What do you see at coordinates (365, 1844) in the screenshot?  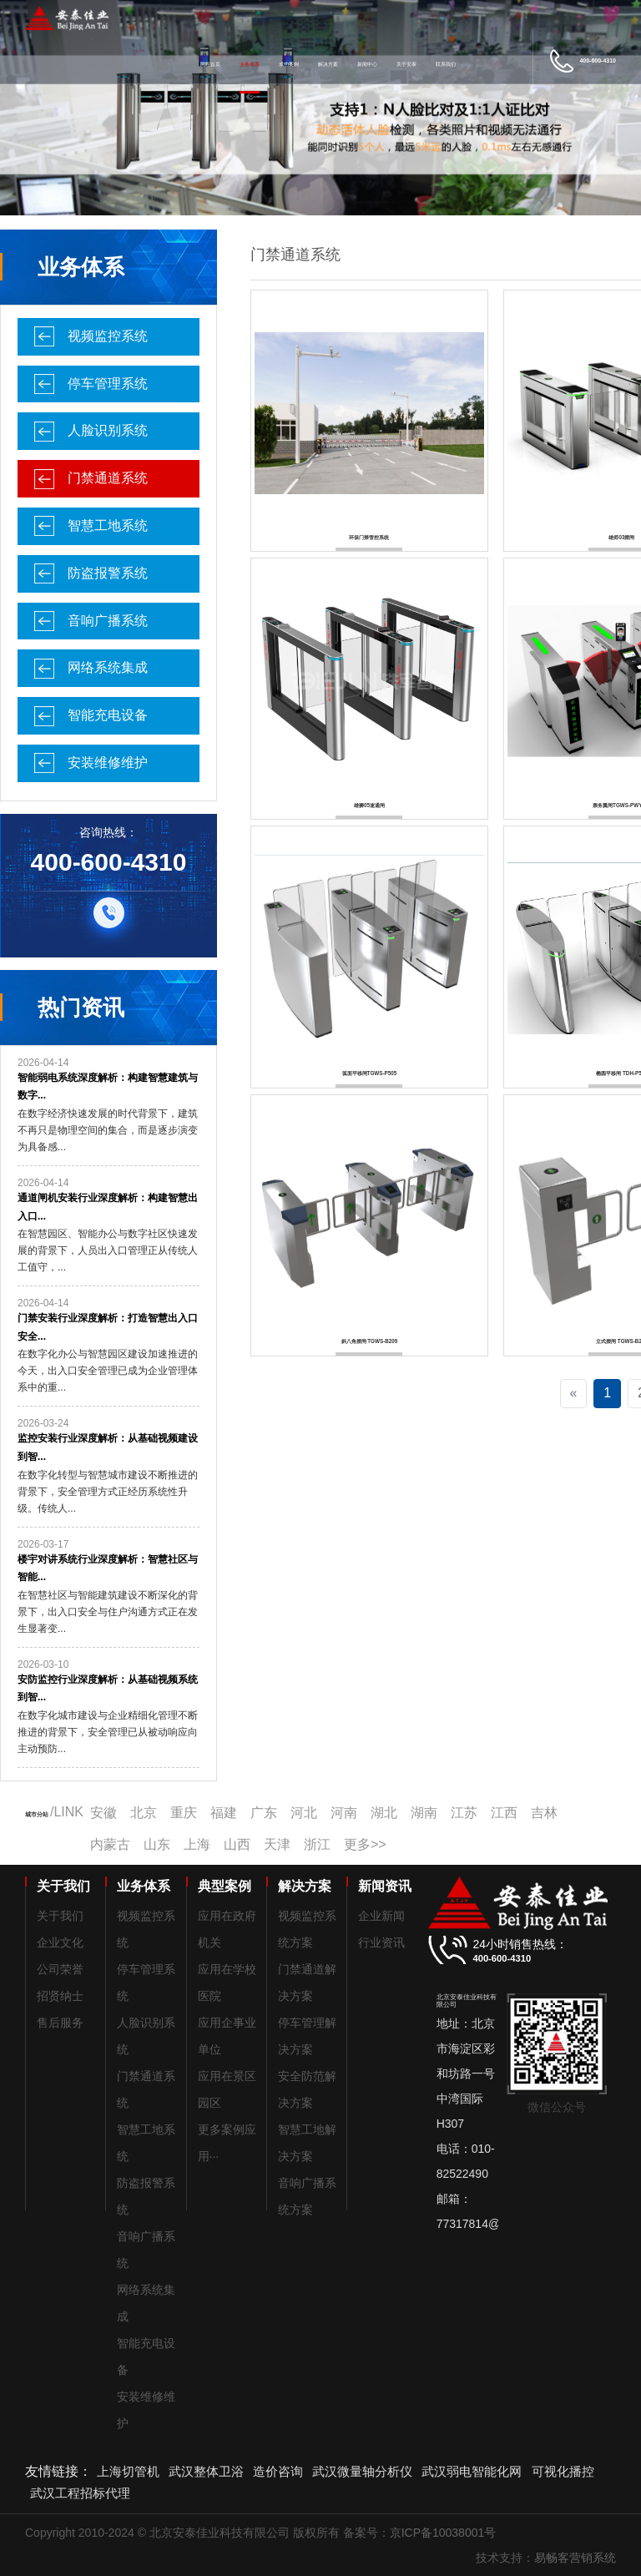 I see `更多>>` at bounding box center [365, 1844].